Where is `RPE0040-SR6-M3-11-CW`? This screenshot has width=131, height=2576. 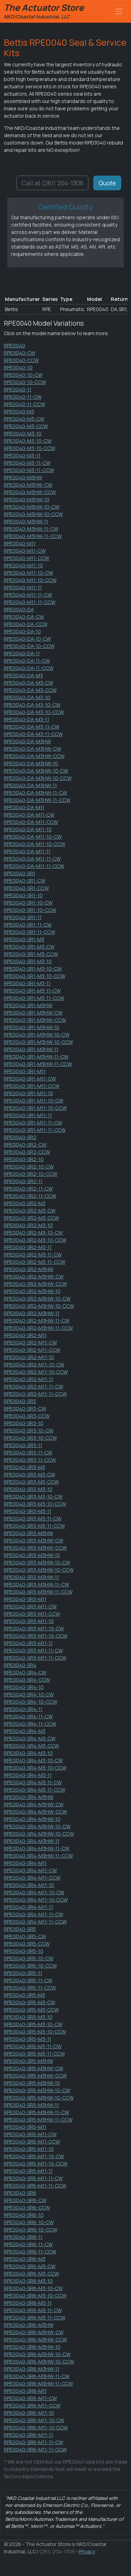 RPE0040-SR6-M3-11-CW is located at coordinates (33, 2310).